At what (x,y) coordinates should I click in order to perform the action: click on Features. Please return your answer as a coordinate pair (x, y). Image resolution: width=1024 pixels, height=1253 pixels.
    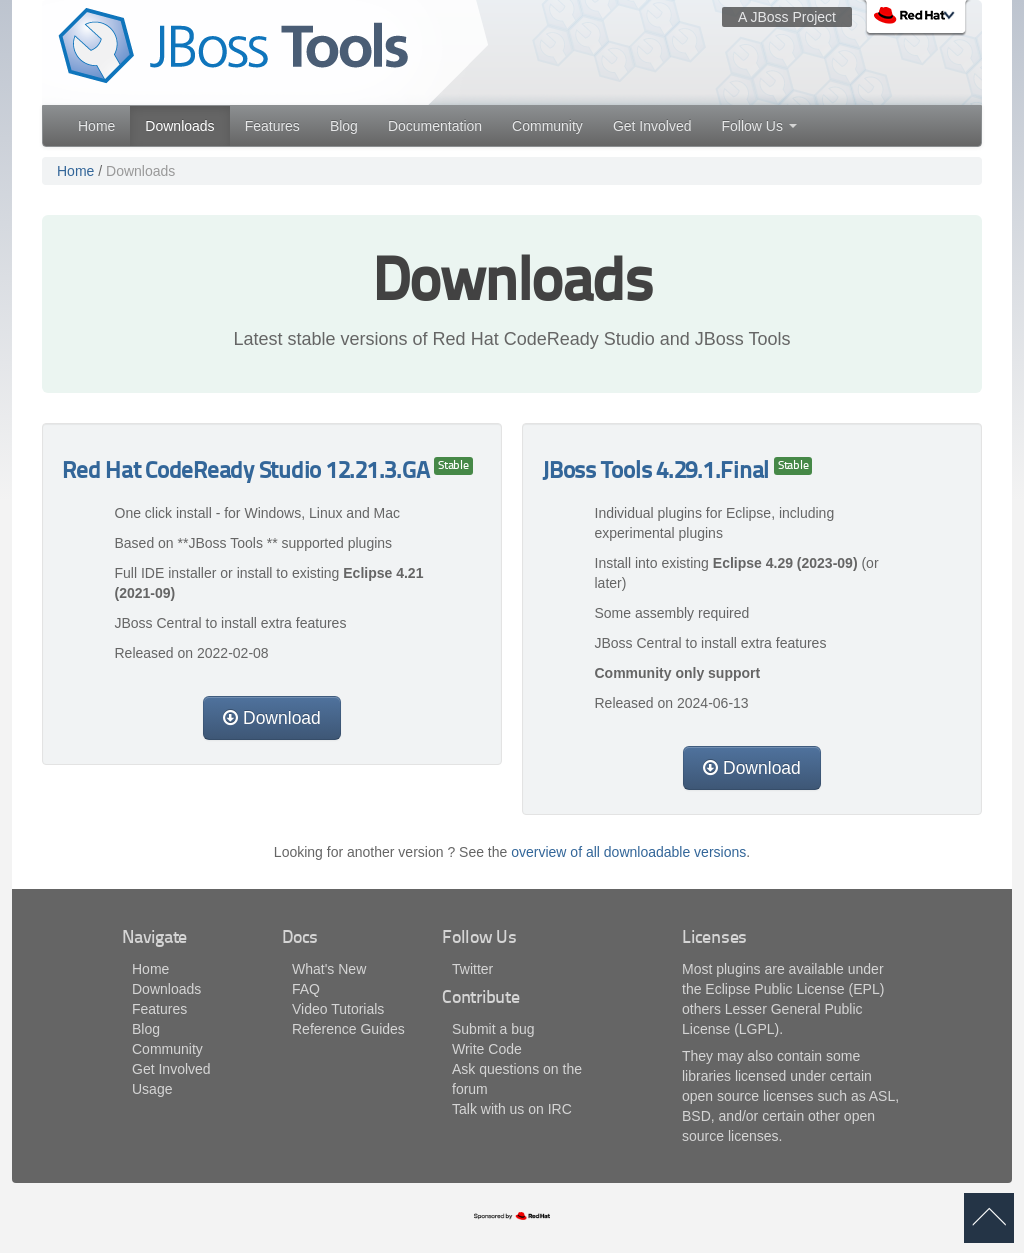
    Looking at the image, I should click on (272, 126).